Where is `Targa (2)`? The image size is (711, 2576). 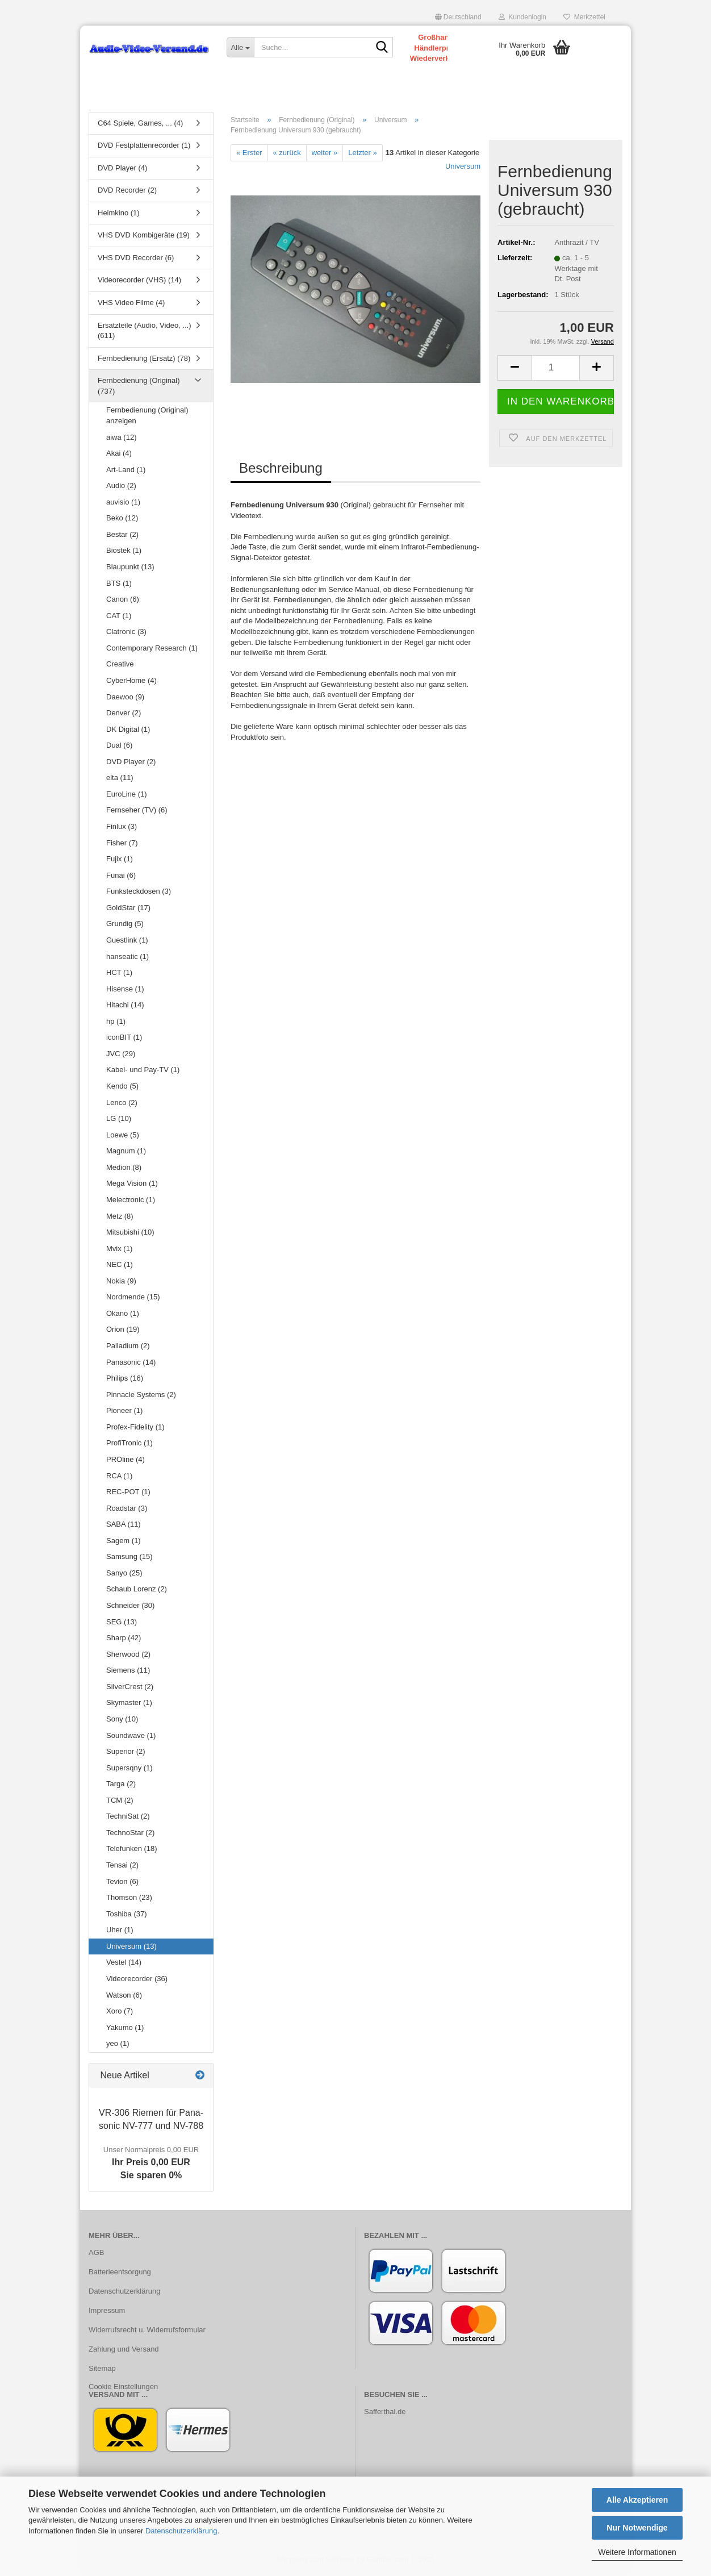
Targa (2) is located at coordinates (121, 1786).